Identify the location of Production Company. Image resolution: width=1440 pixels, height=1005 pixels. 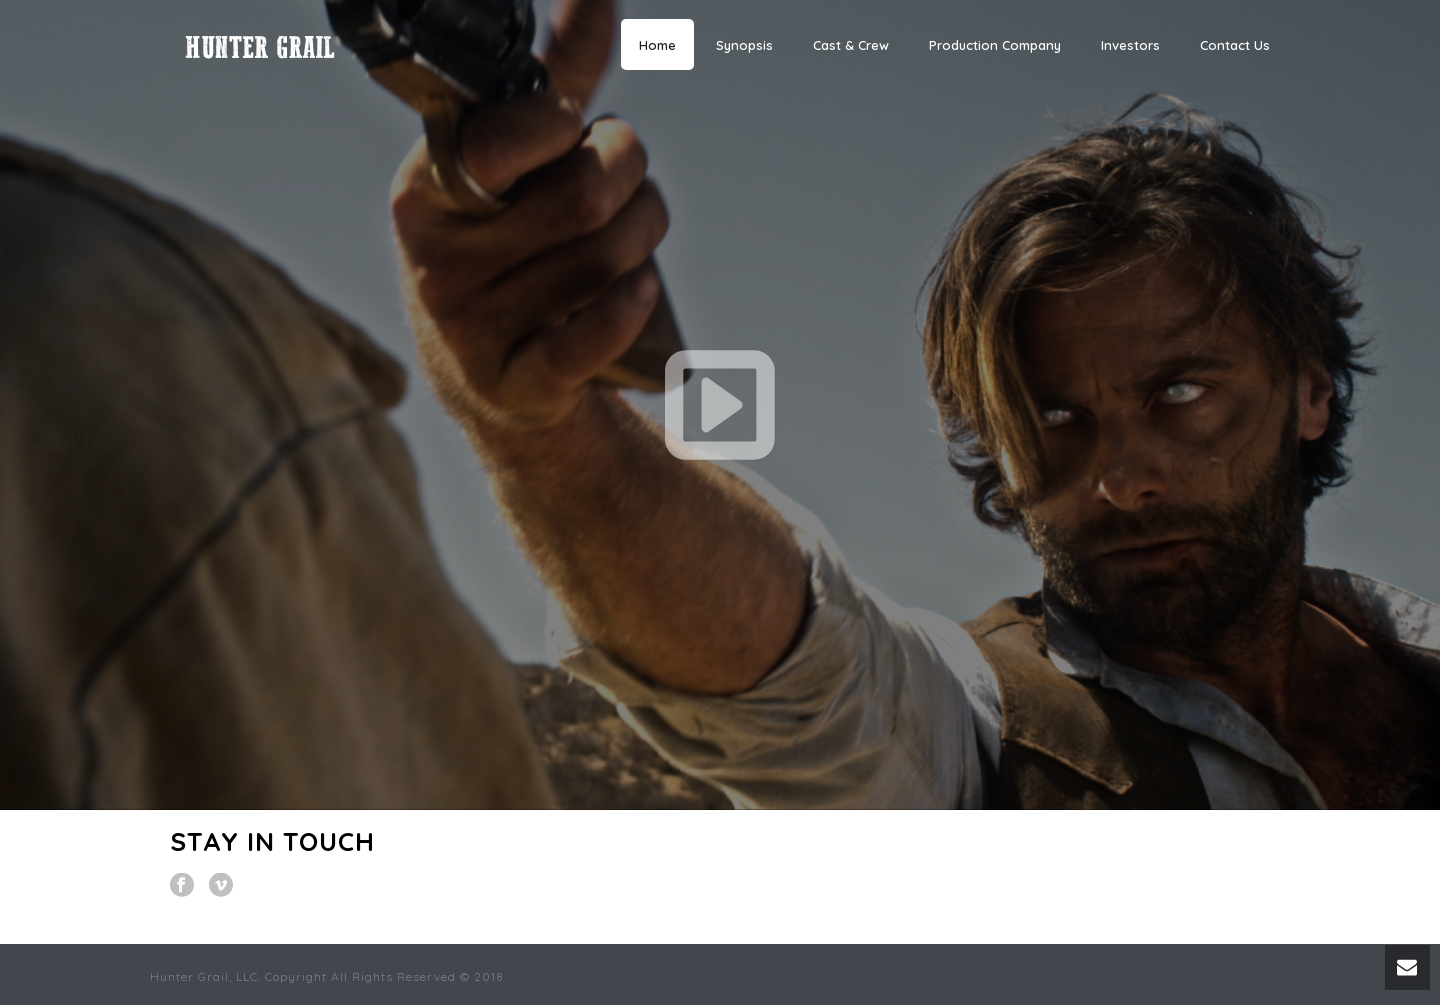
(995, 45).